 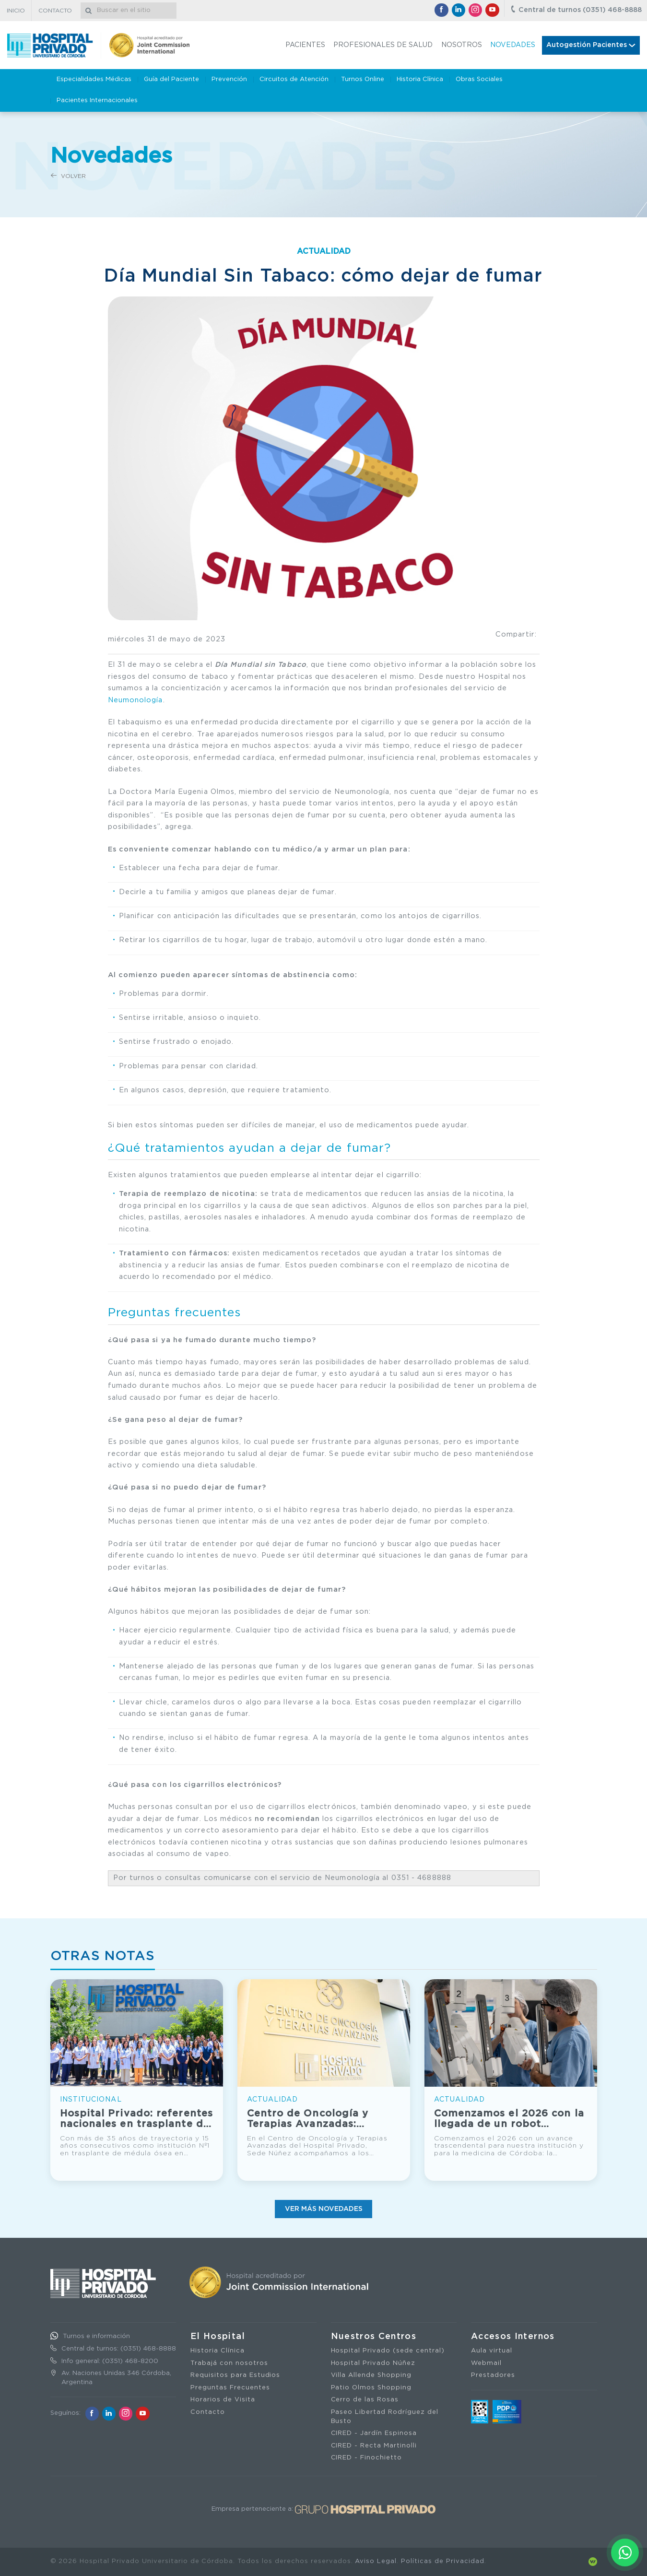 I want to click on Neumonología, so click(x=135, y=700).